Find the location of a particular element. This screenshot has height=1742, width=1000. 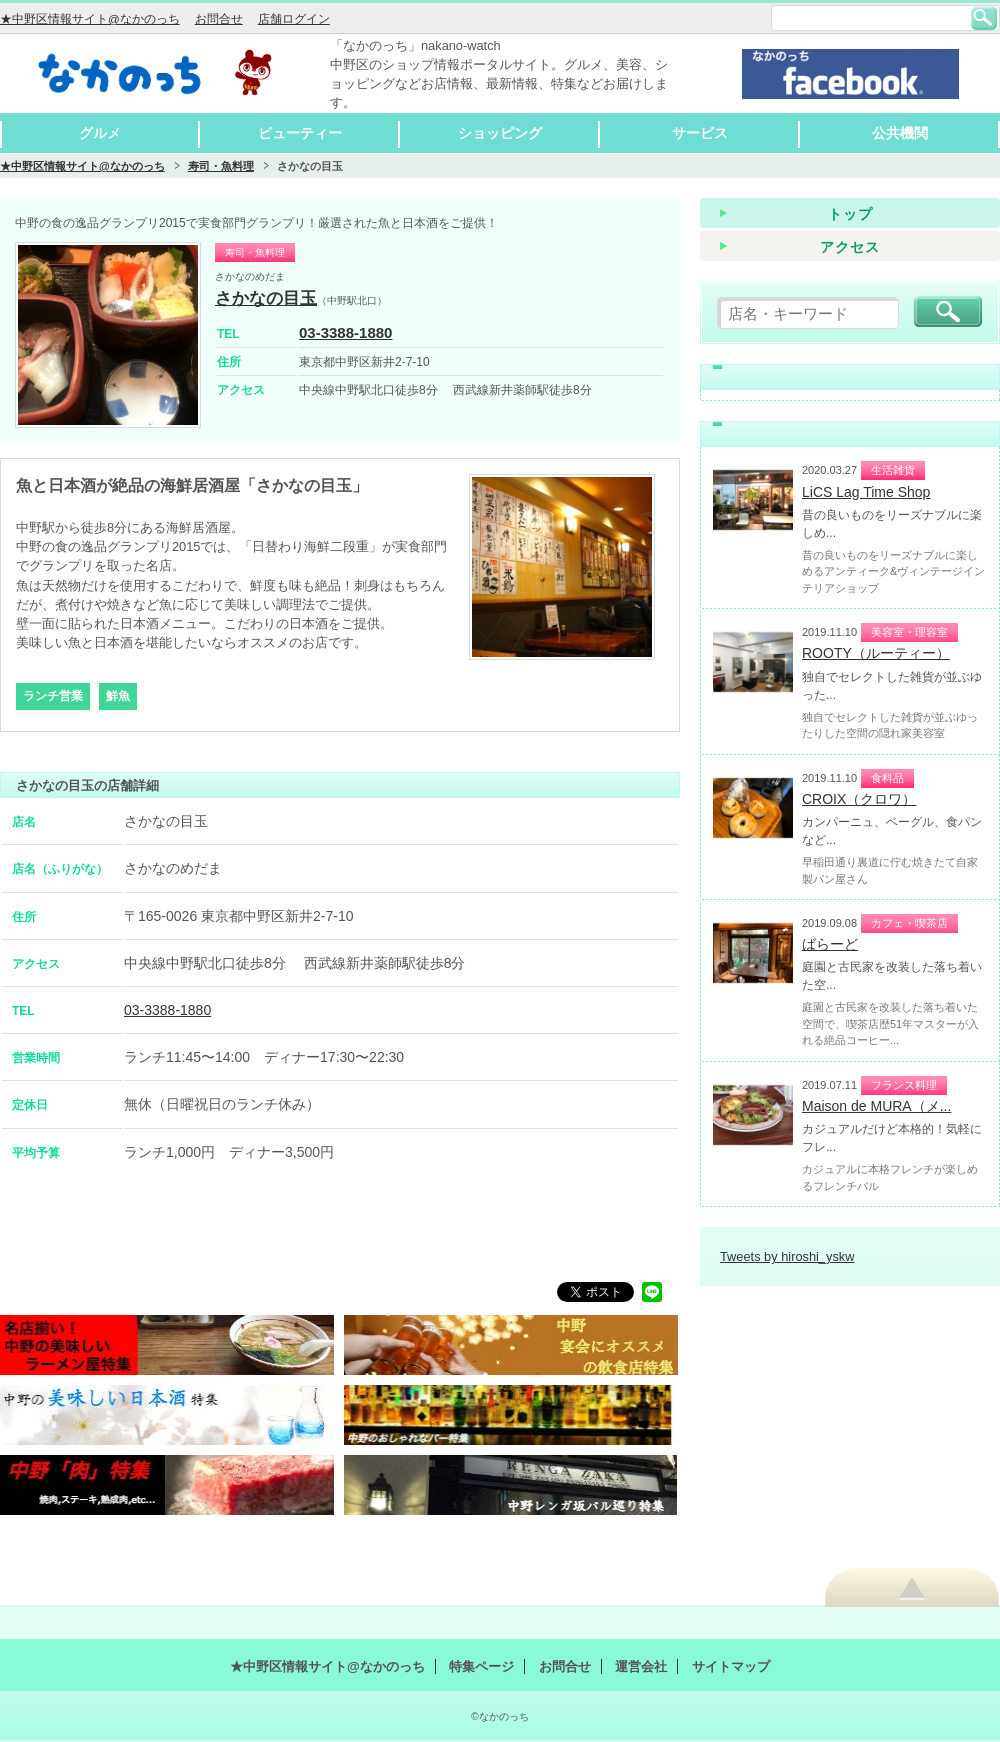

運営会社 is located at coordinates (641, 1666).